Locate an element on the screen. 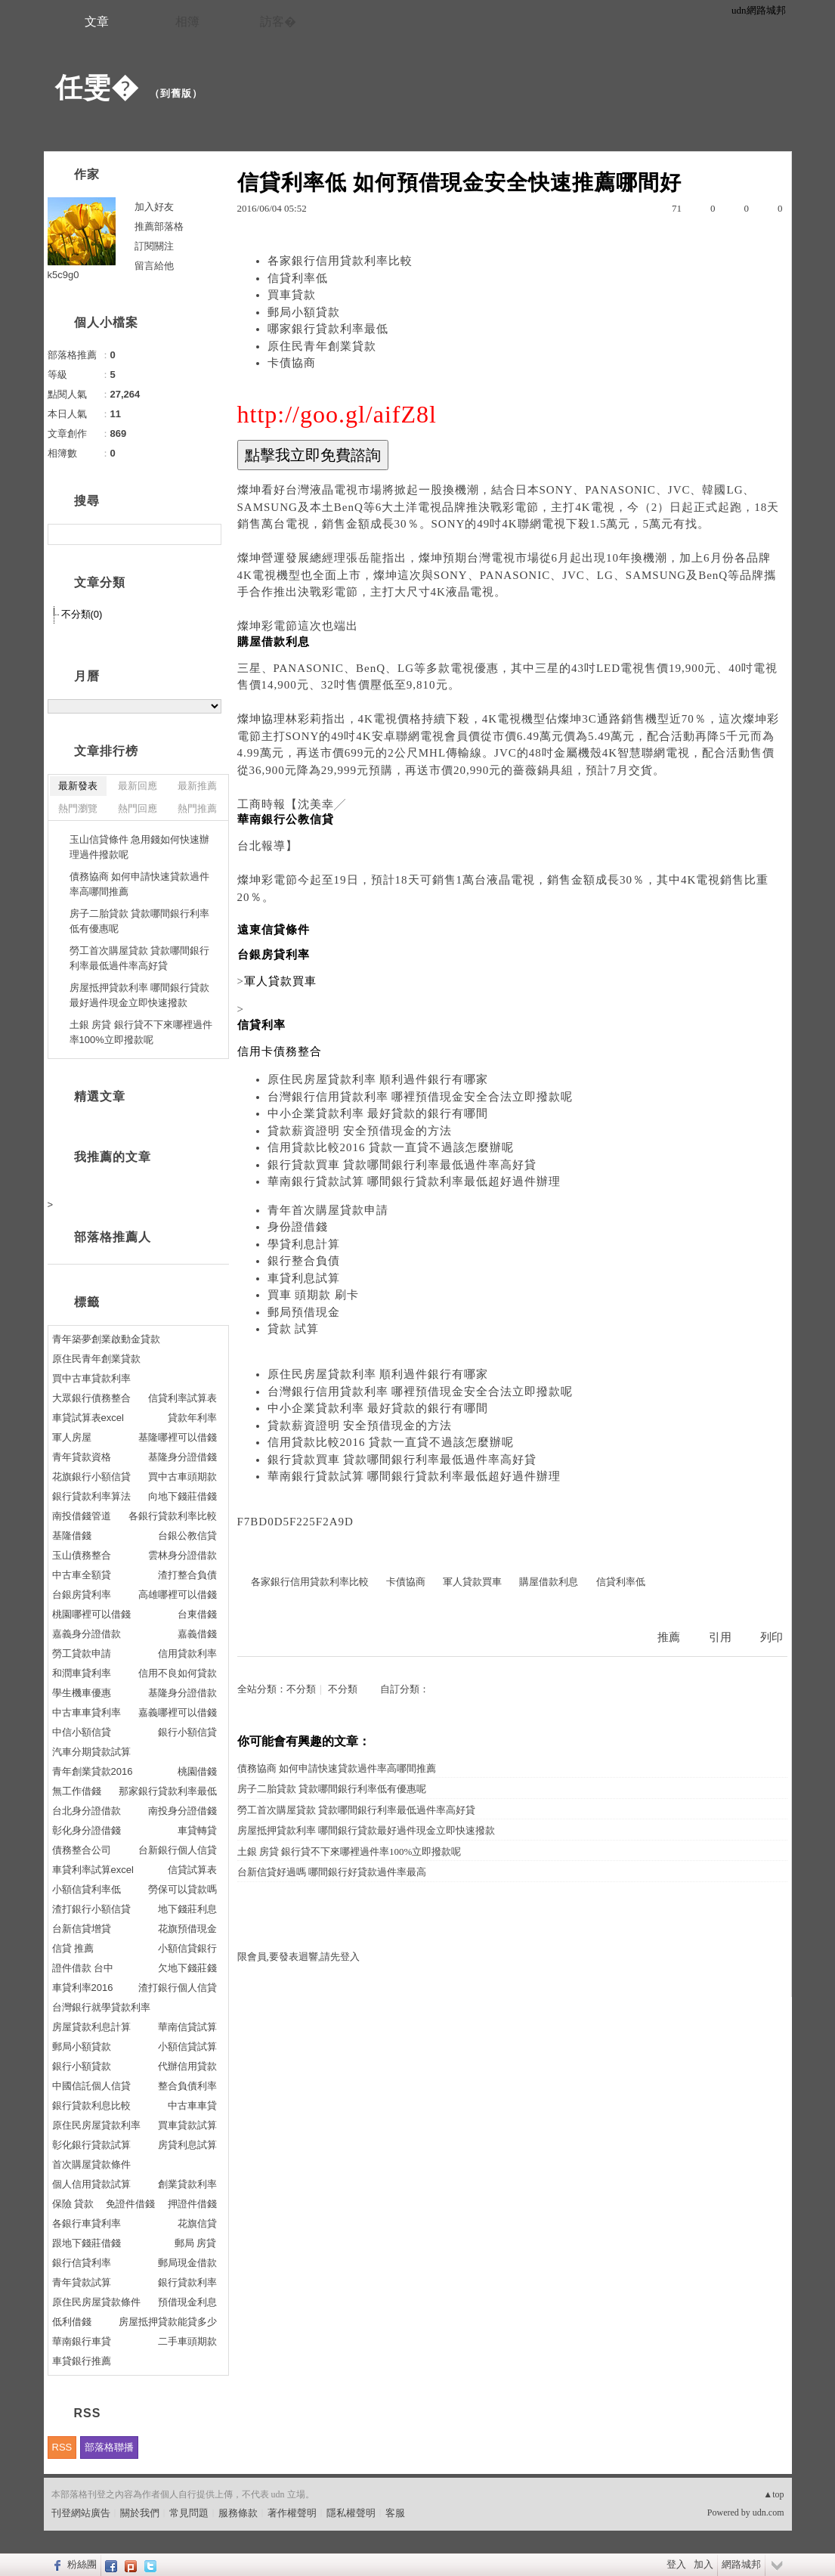  汽車分期貸款試算 is located at coordinates (91, 1751).